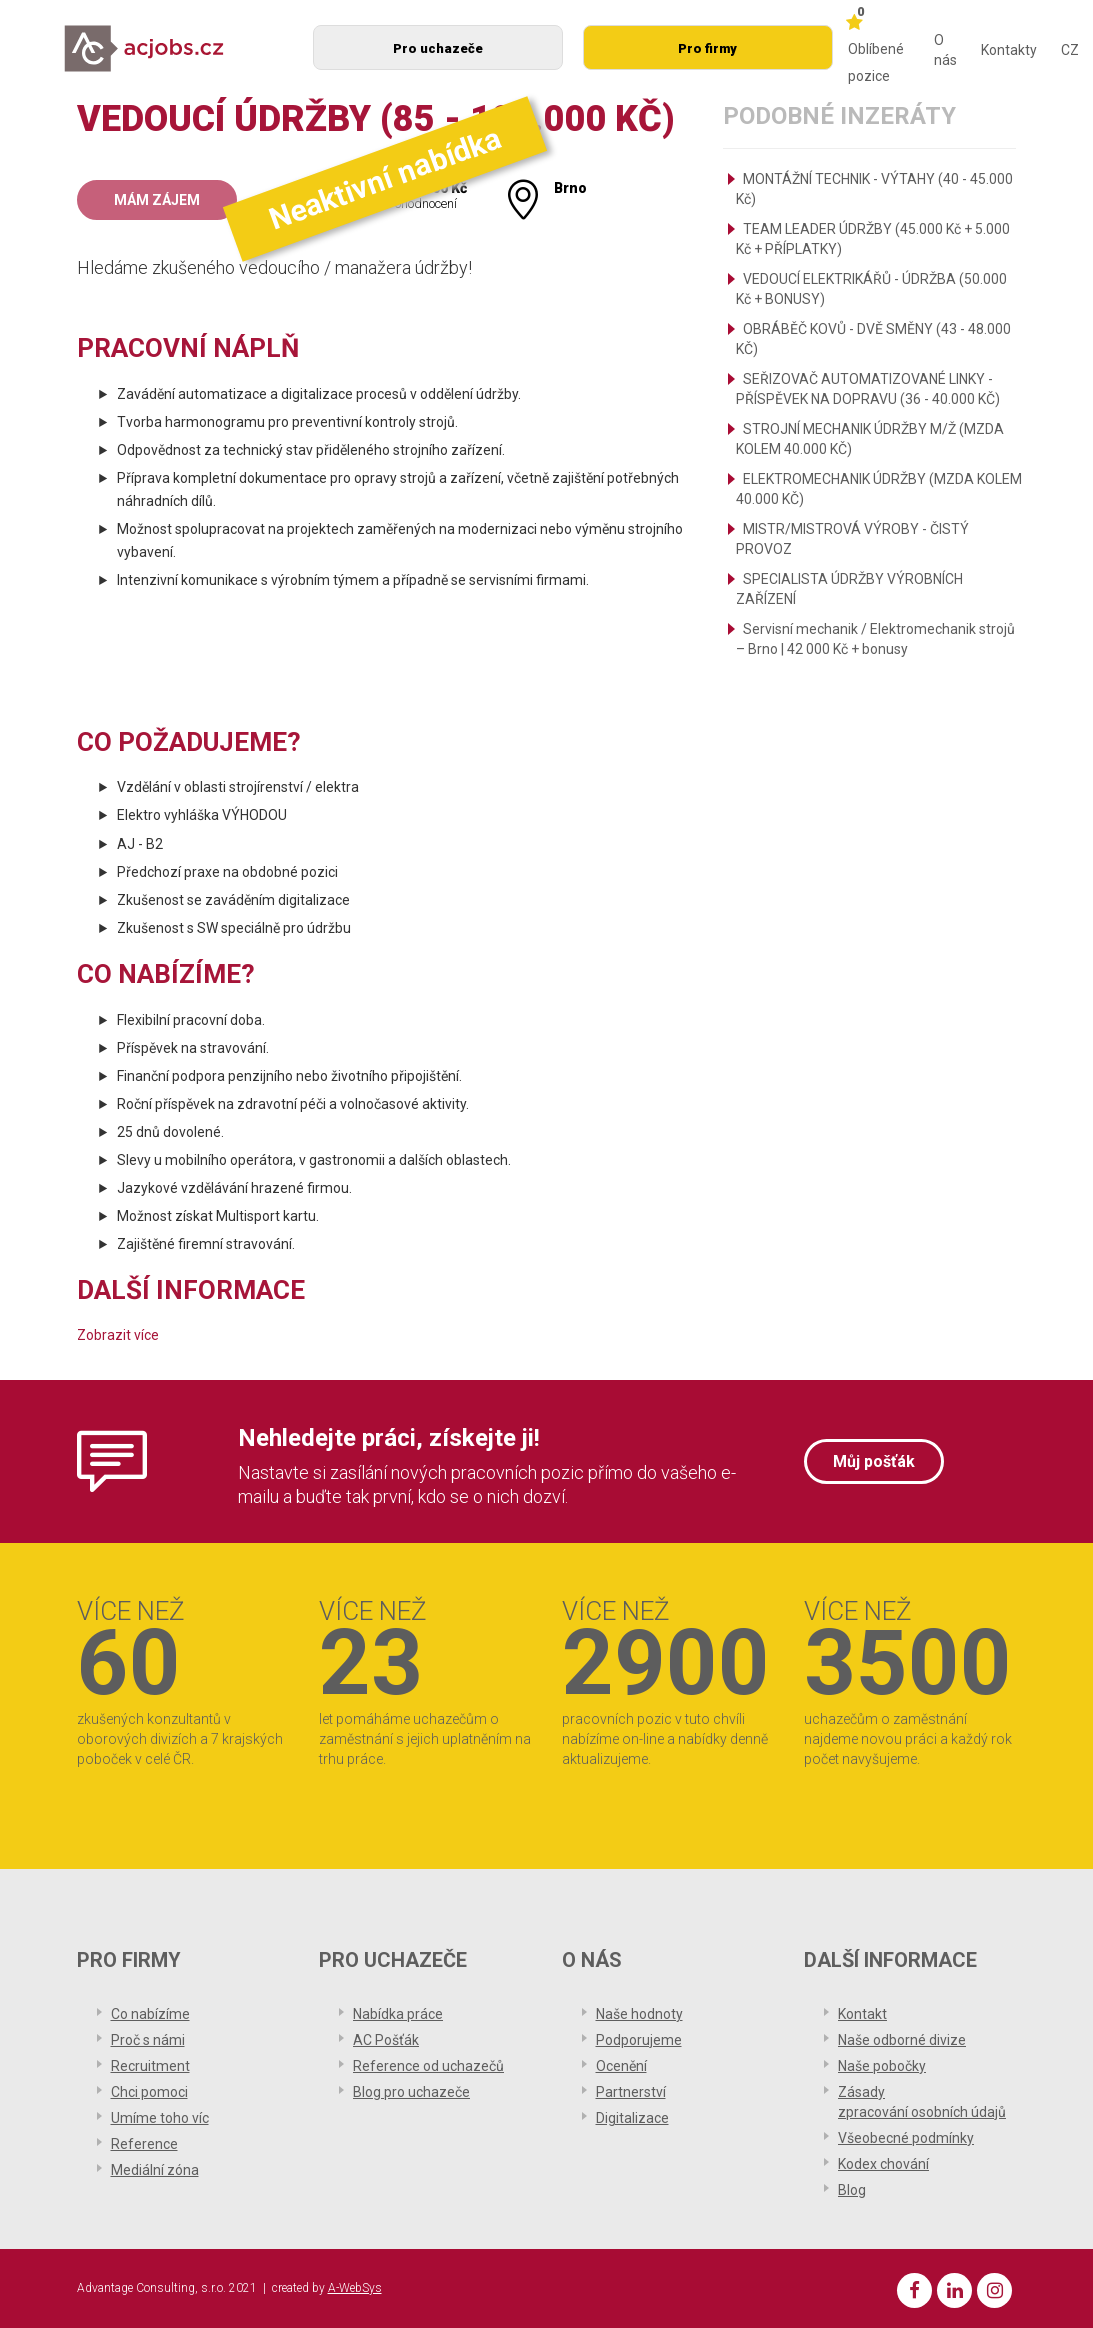 This screenshot has height=2328, width=1093. Describe the element at coordinates (1070, 50) in the screenshot. I see `CZ` at that location.